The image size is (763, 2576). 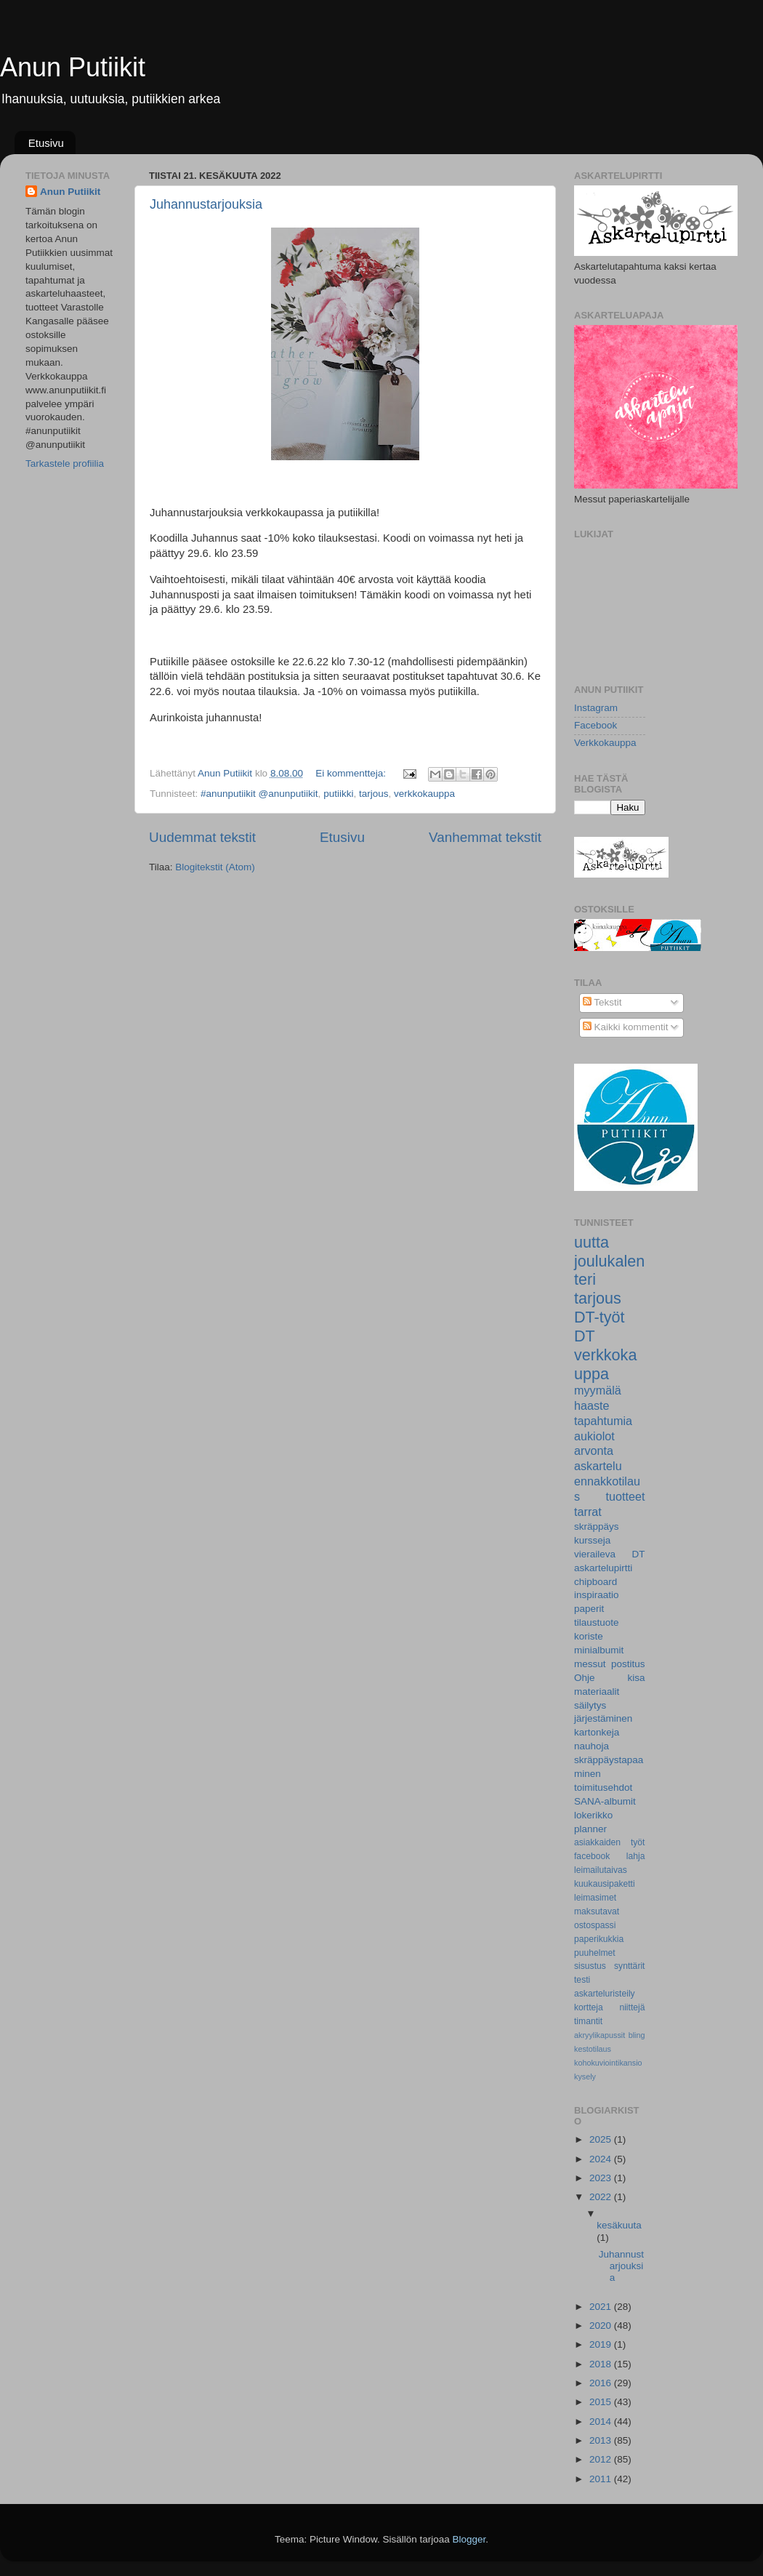 What do you see at coordinates (601, 2459) in the screenshot?
I see `2012` at bounding box center [601, 2459].